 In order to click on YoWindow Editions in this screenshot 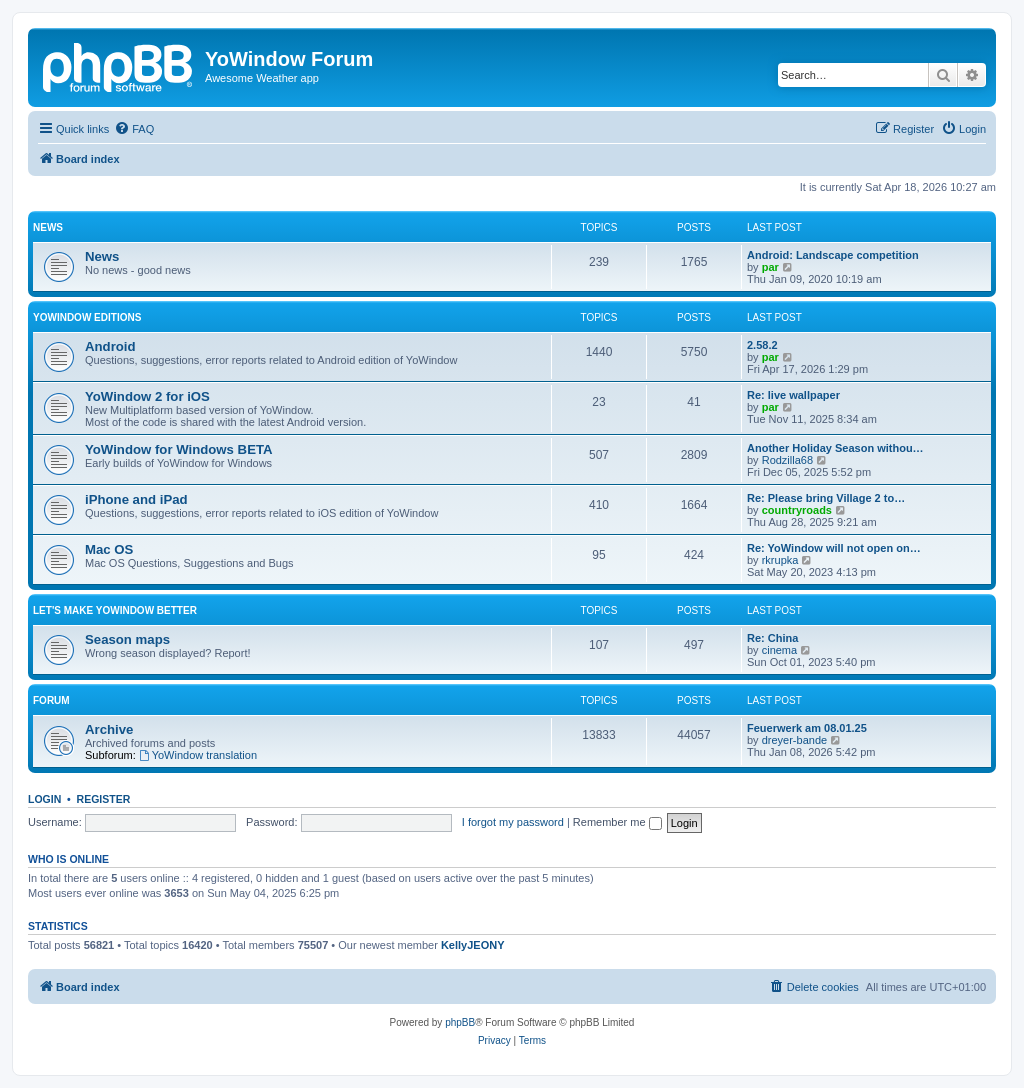, I will do `click(87, 317)`.